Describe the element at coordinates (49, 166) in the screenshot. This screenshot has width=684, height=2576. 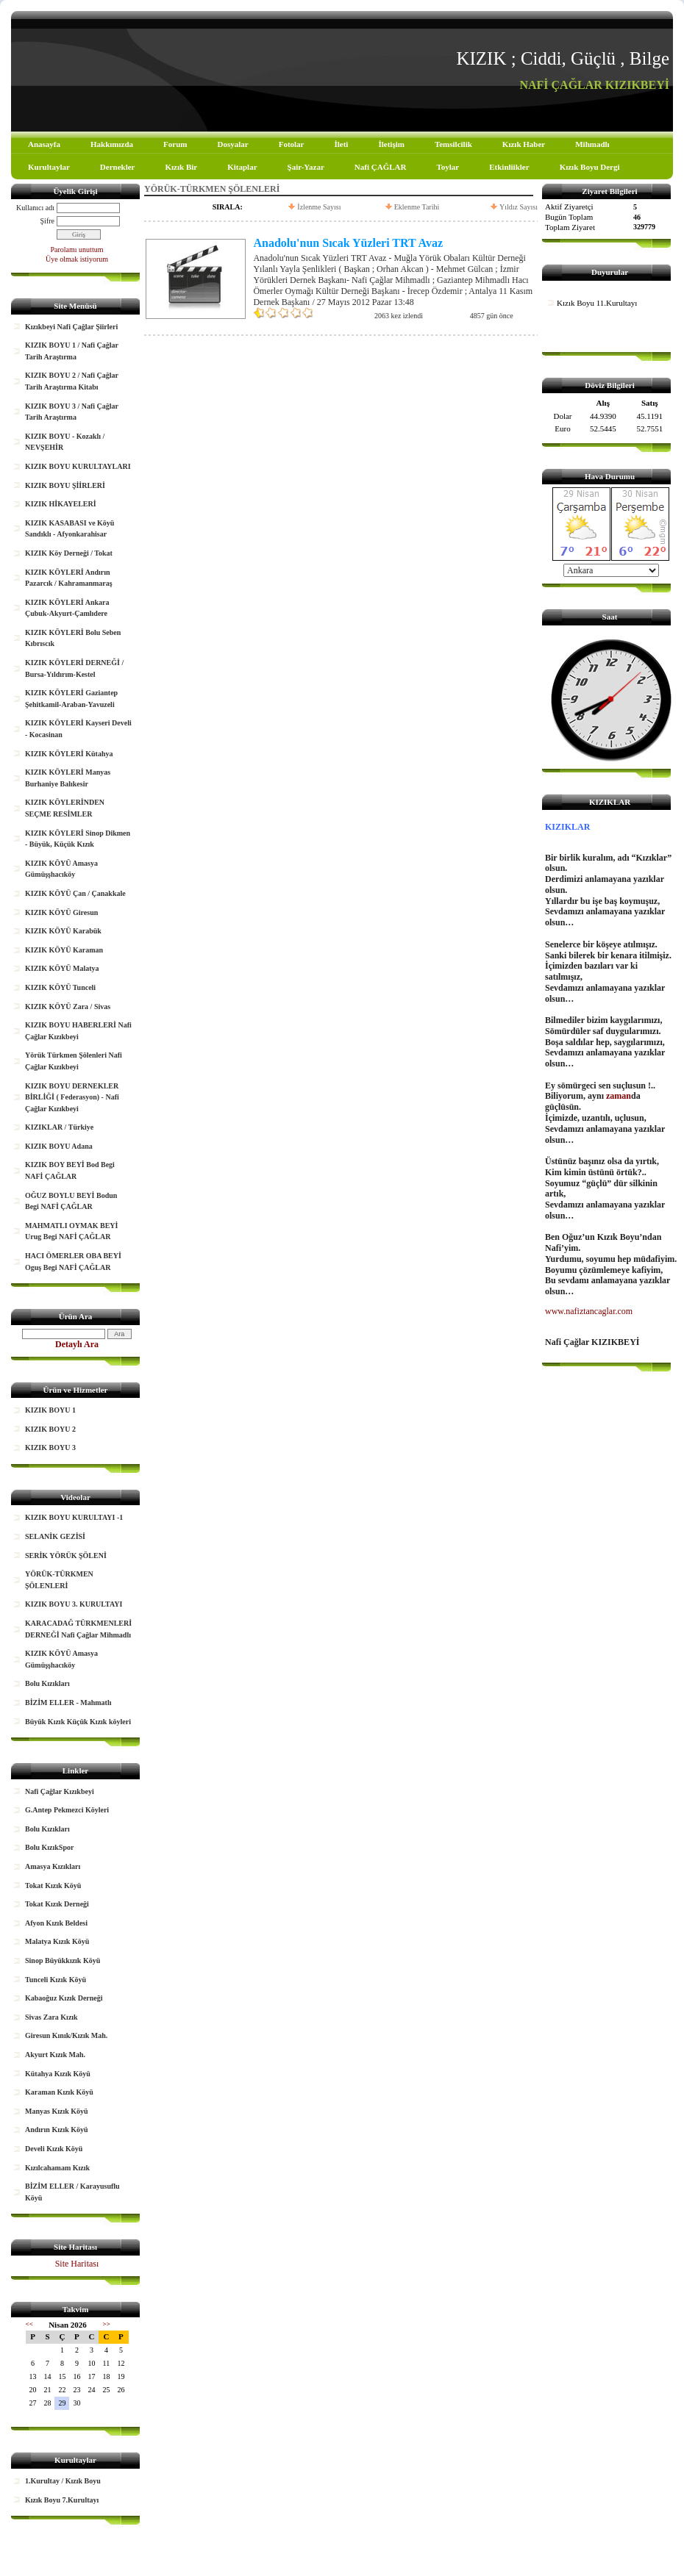
I see `Kurultaylar` at that location.